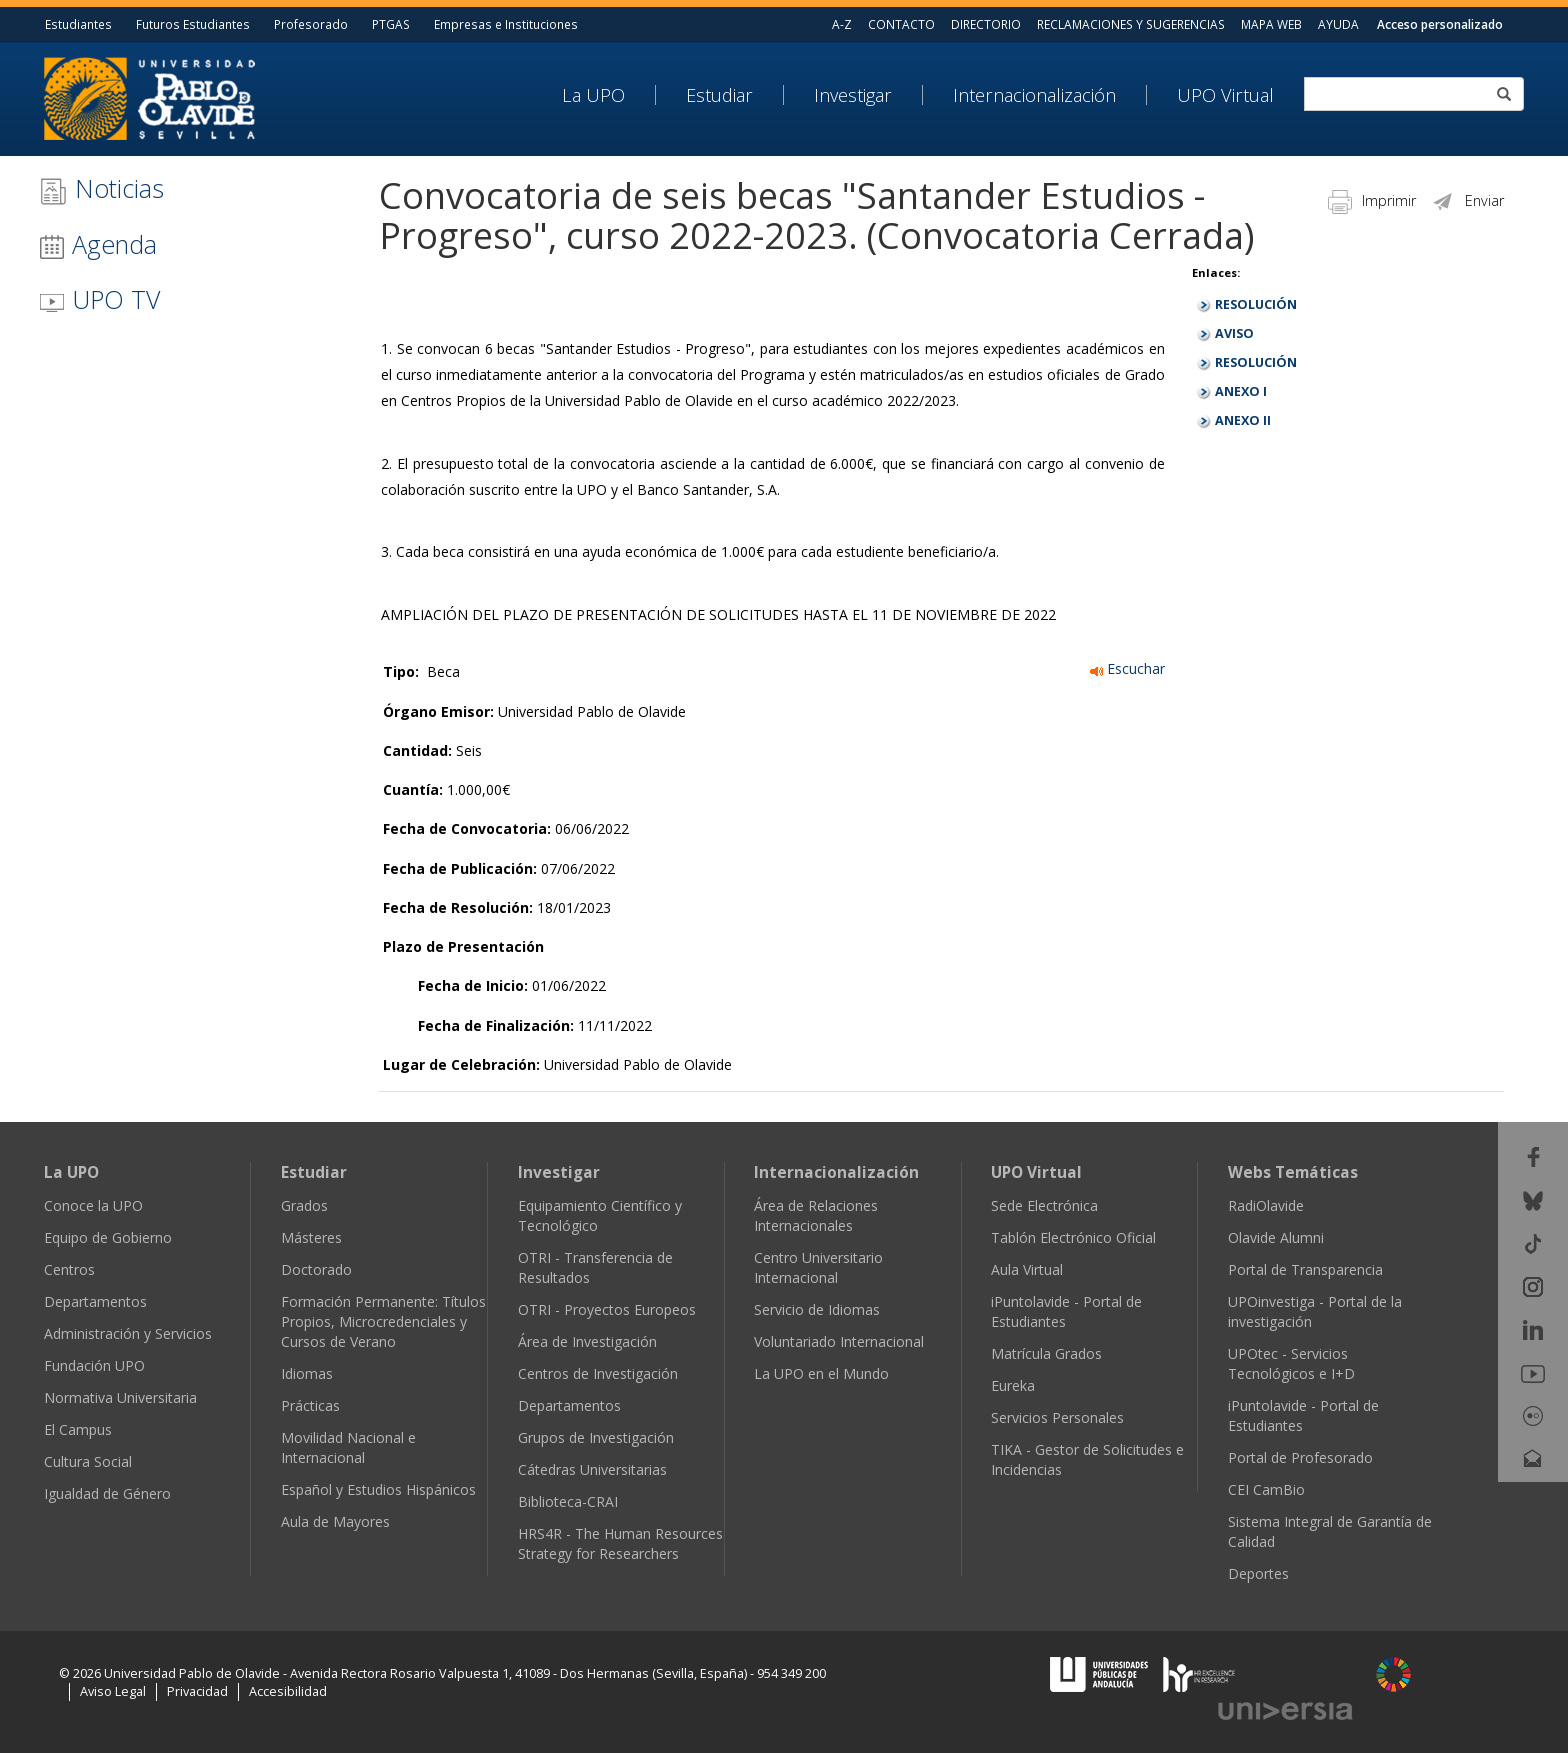  Describe the element at coordinates (1276, 1237) in the screenshot. I see `Olavide Alumni` at that location.